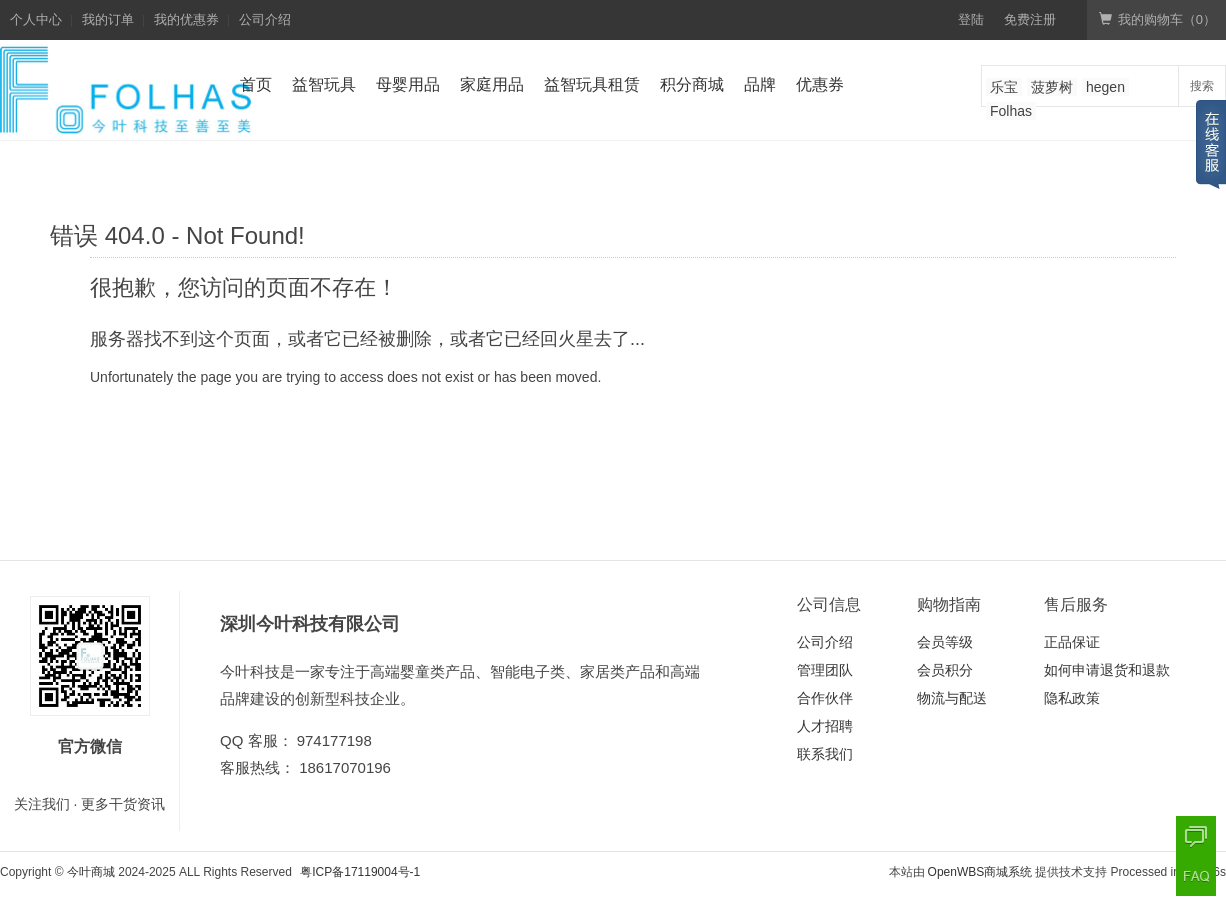 This screenshot has height=906, width=1226. Describe the element at coordinates (36, 19) in the screenshot. I see `个人中心` at that location.